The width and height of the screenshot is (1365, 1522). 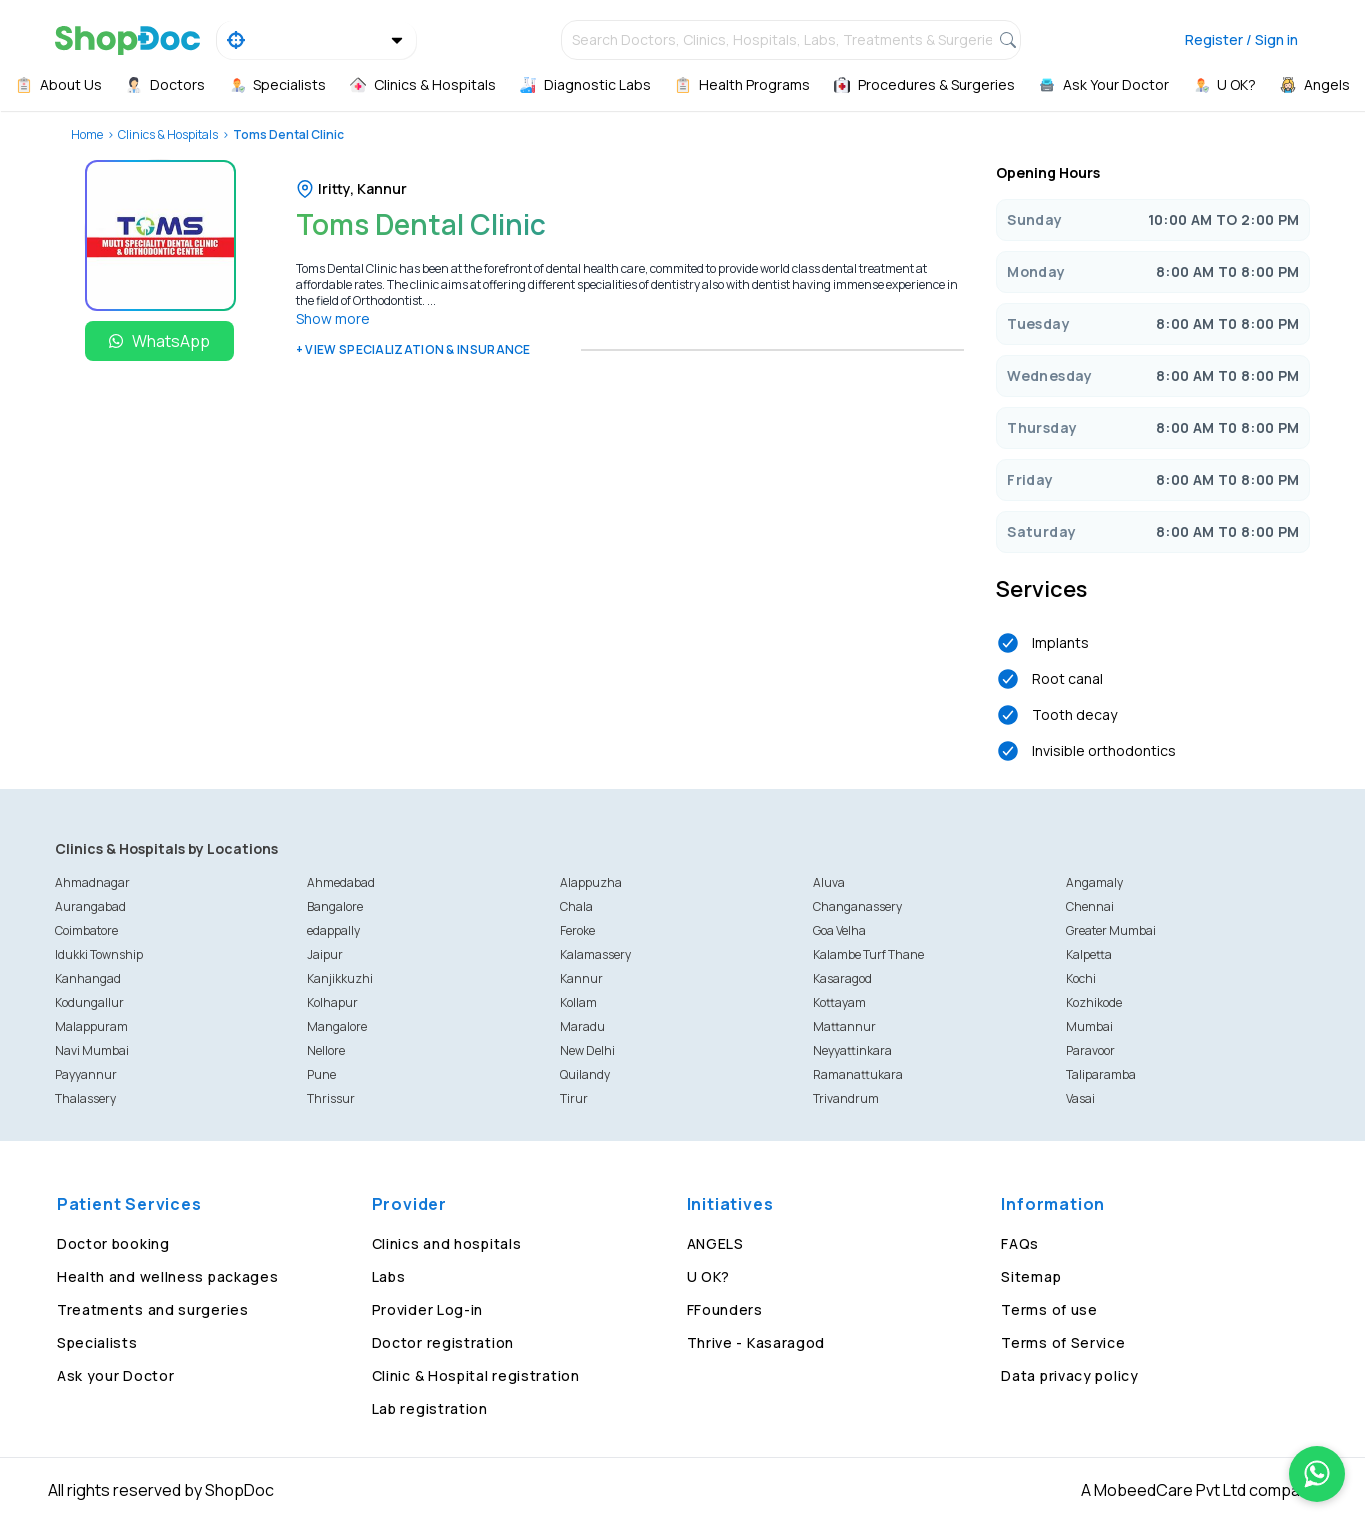 I want to click on Navi Mumbai, so click(x=92, y=1050).